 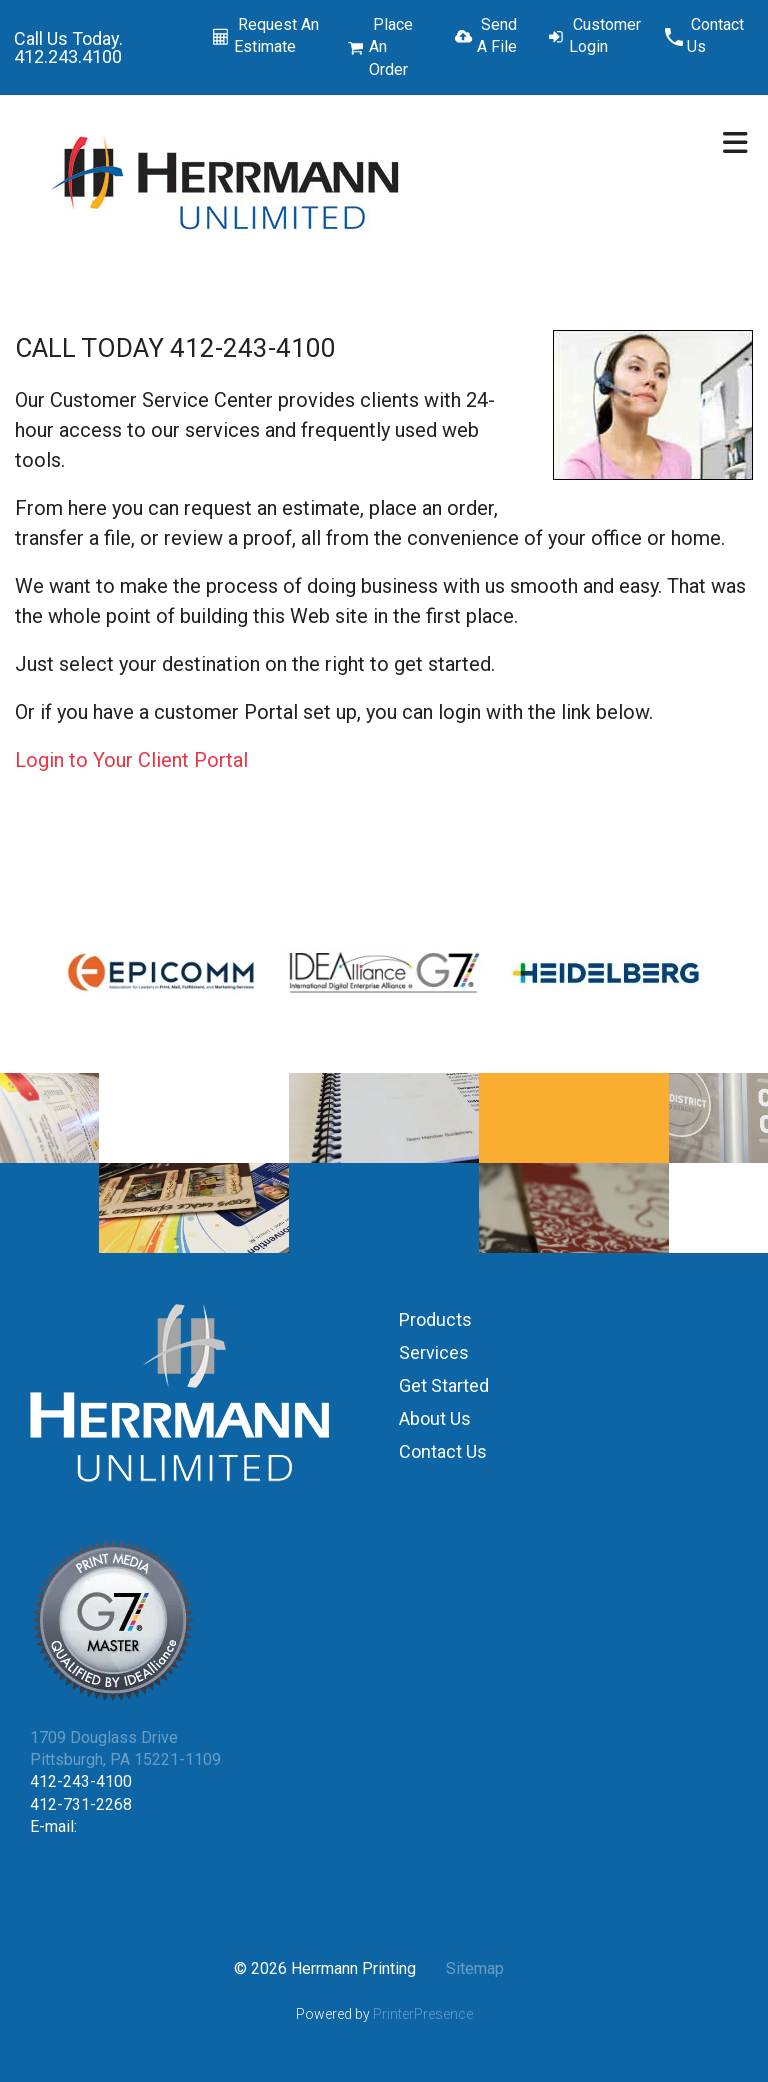 What do you see at coordinates (444, 1385) in the screenshot?
I see `Get Started` at bounding box center [444, 1385].